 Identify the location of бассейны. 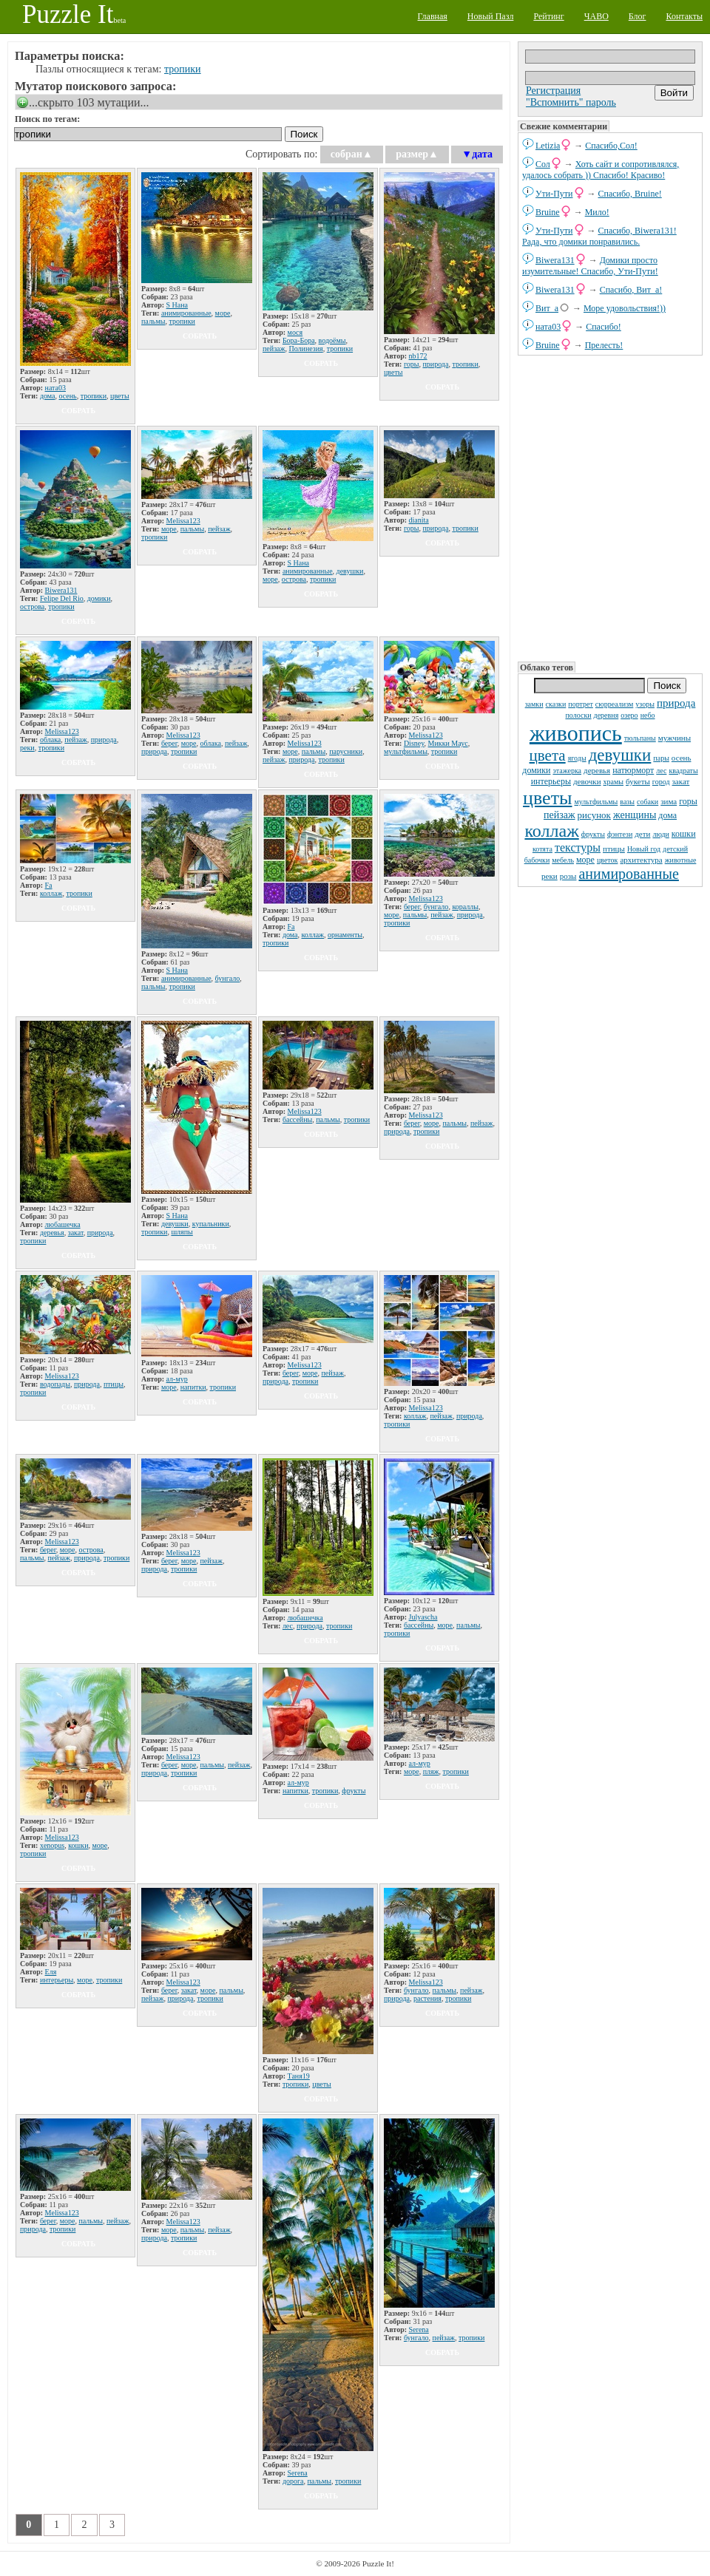
(297, 1119).